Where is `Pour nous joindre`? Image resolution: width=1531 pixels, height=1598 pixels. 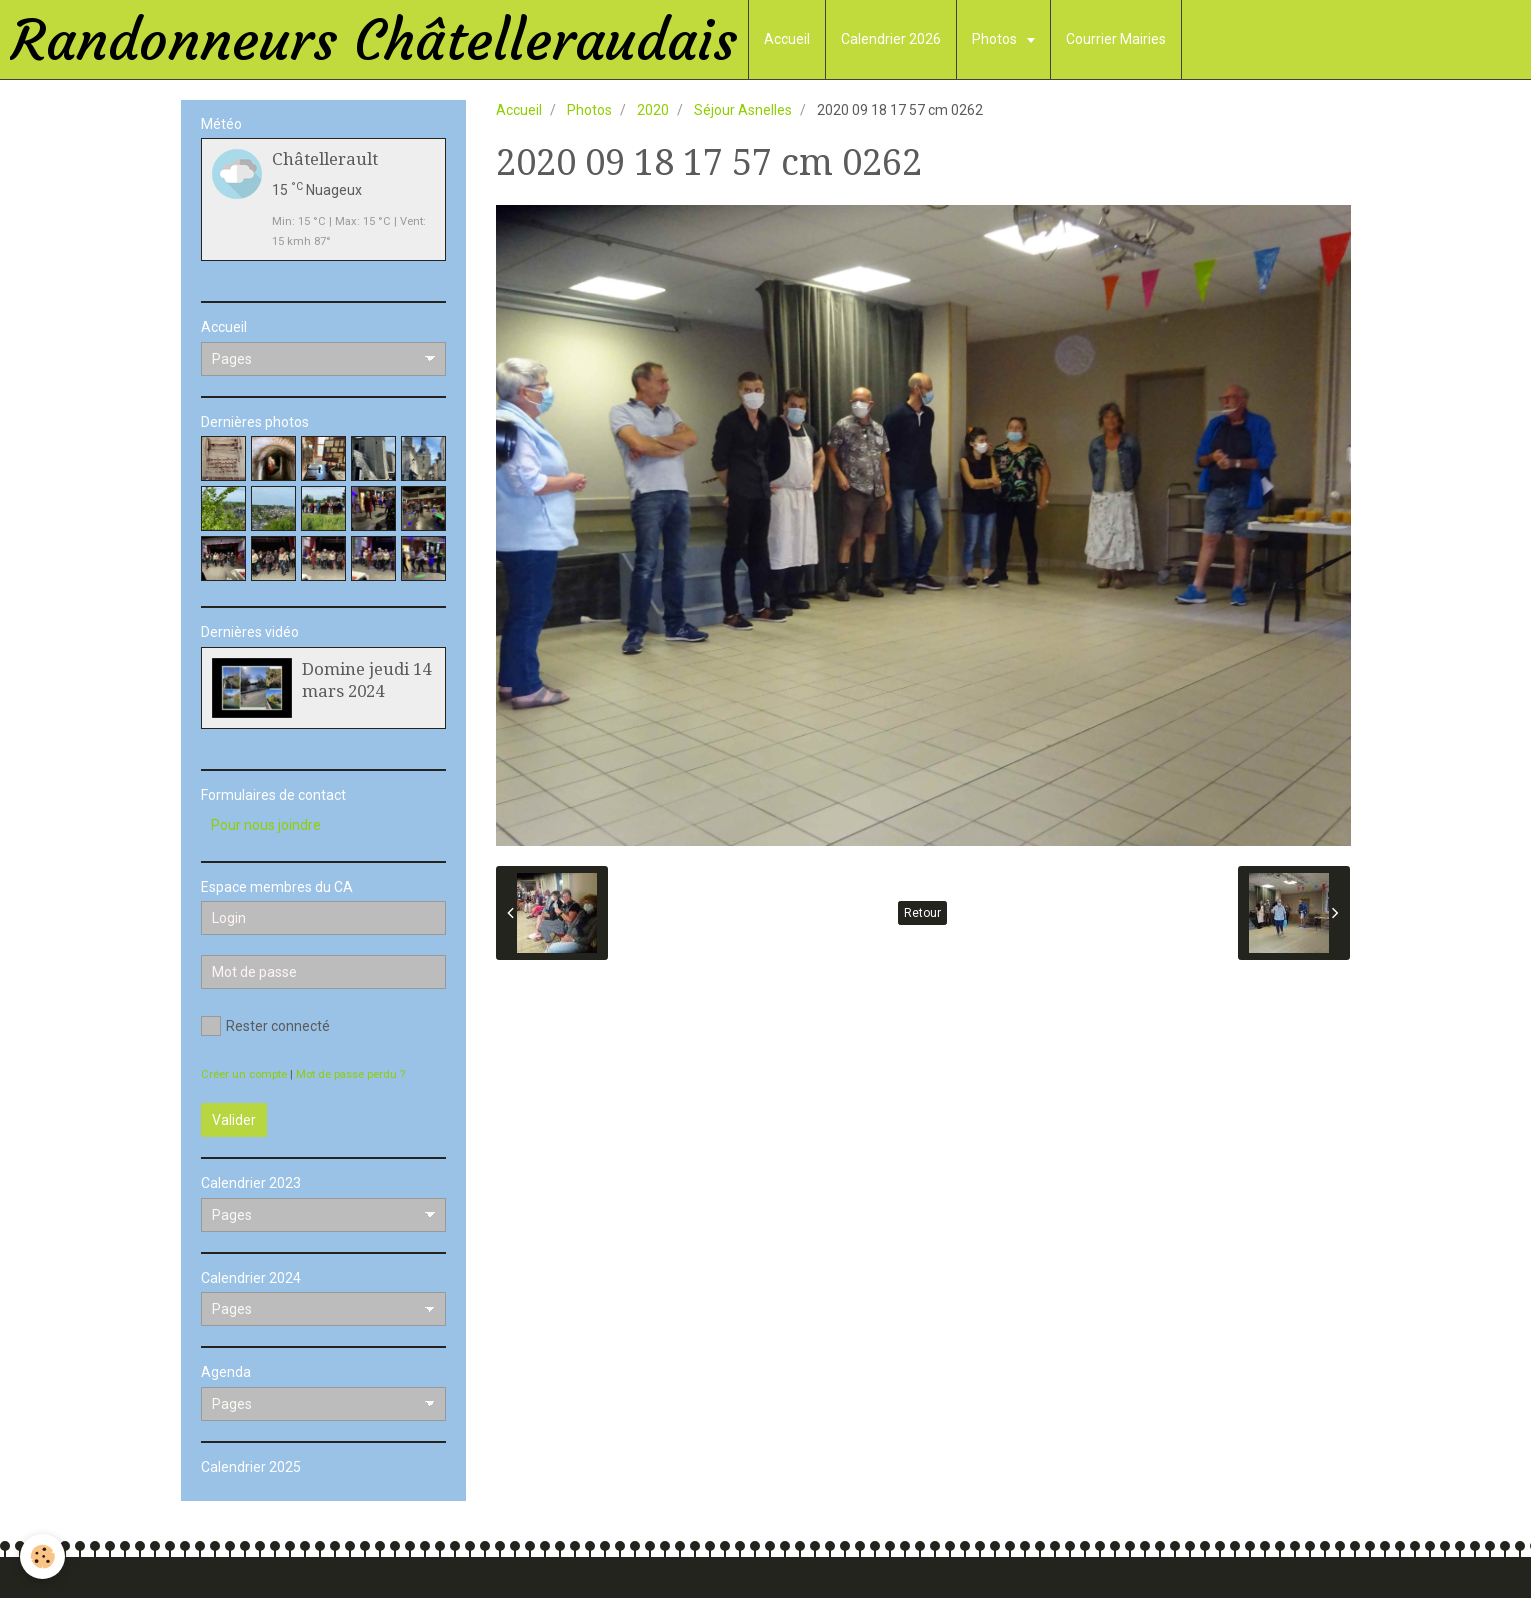
Pour nous joindre is located at coordinates (266, 825).